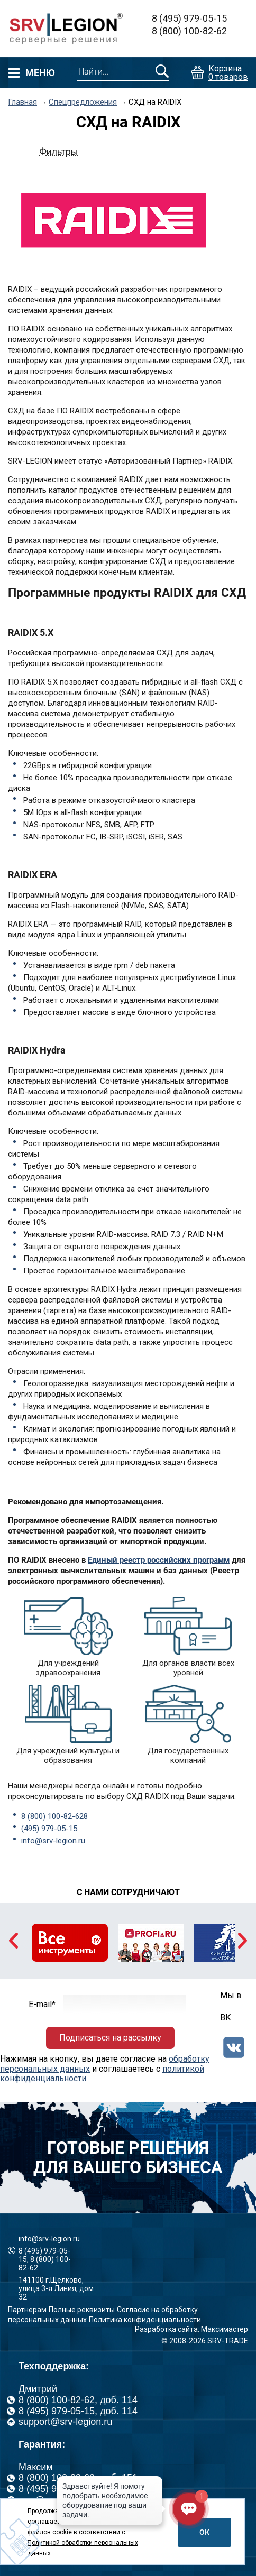 The height and width of the screenshot is (2576, 256). What do you see at coordinates (145, 2319) in the screenshot?
I see `Политика конфиденциальности` at bounding box center [145, 2319].